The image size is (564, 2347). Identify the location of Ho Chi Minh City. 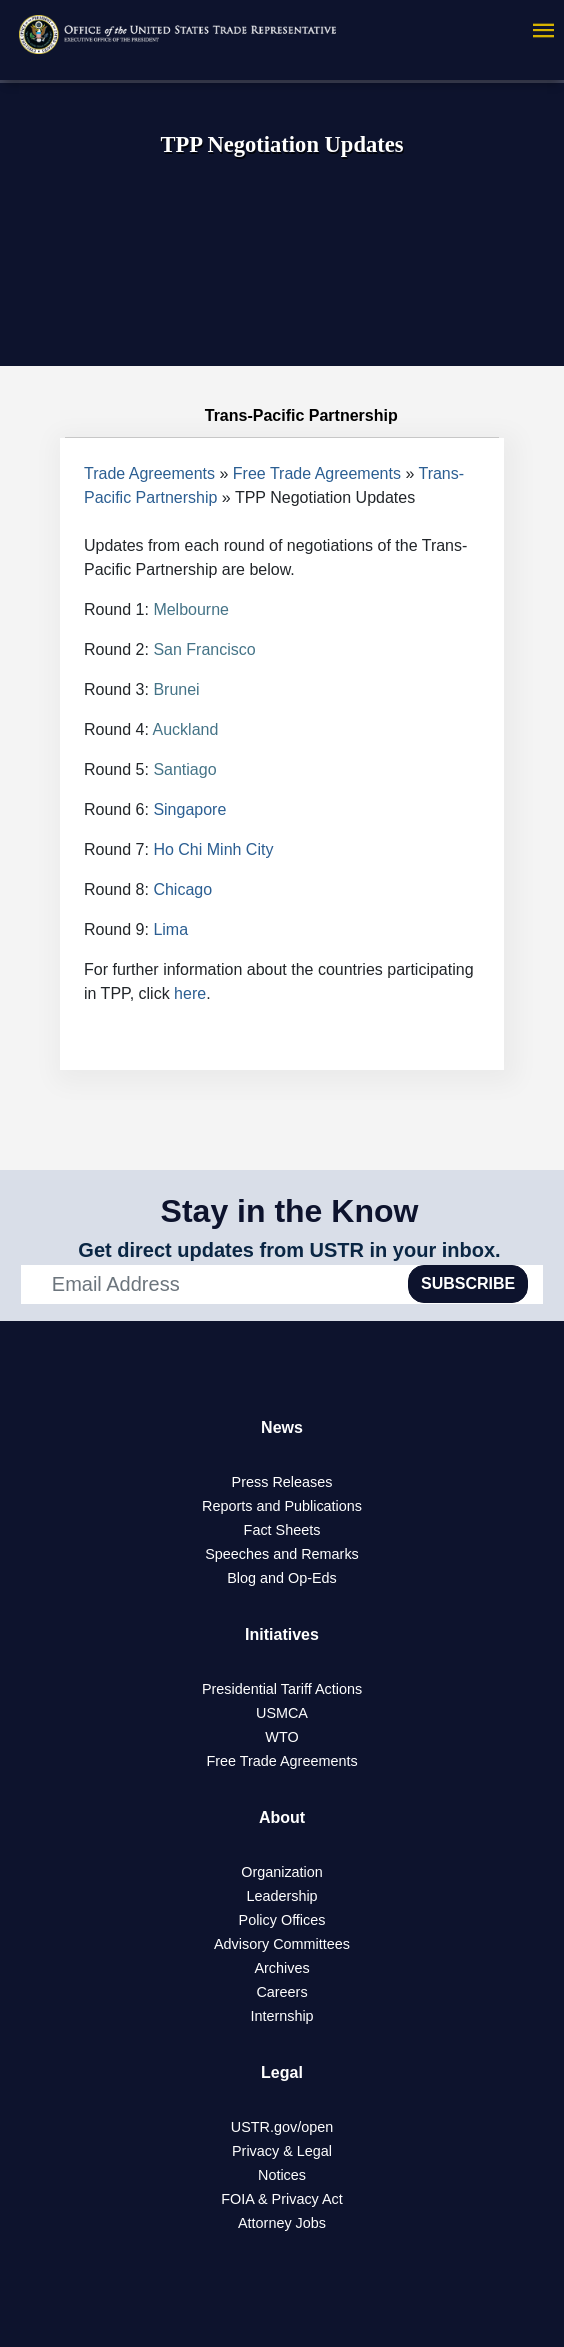
(213, 849).